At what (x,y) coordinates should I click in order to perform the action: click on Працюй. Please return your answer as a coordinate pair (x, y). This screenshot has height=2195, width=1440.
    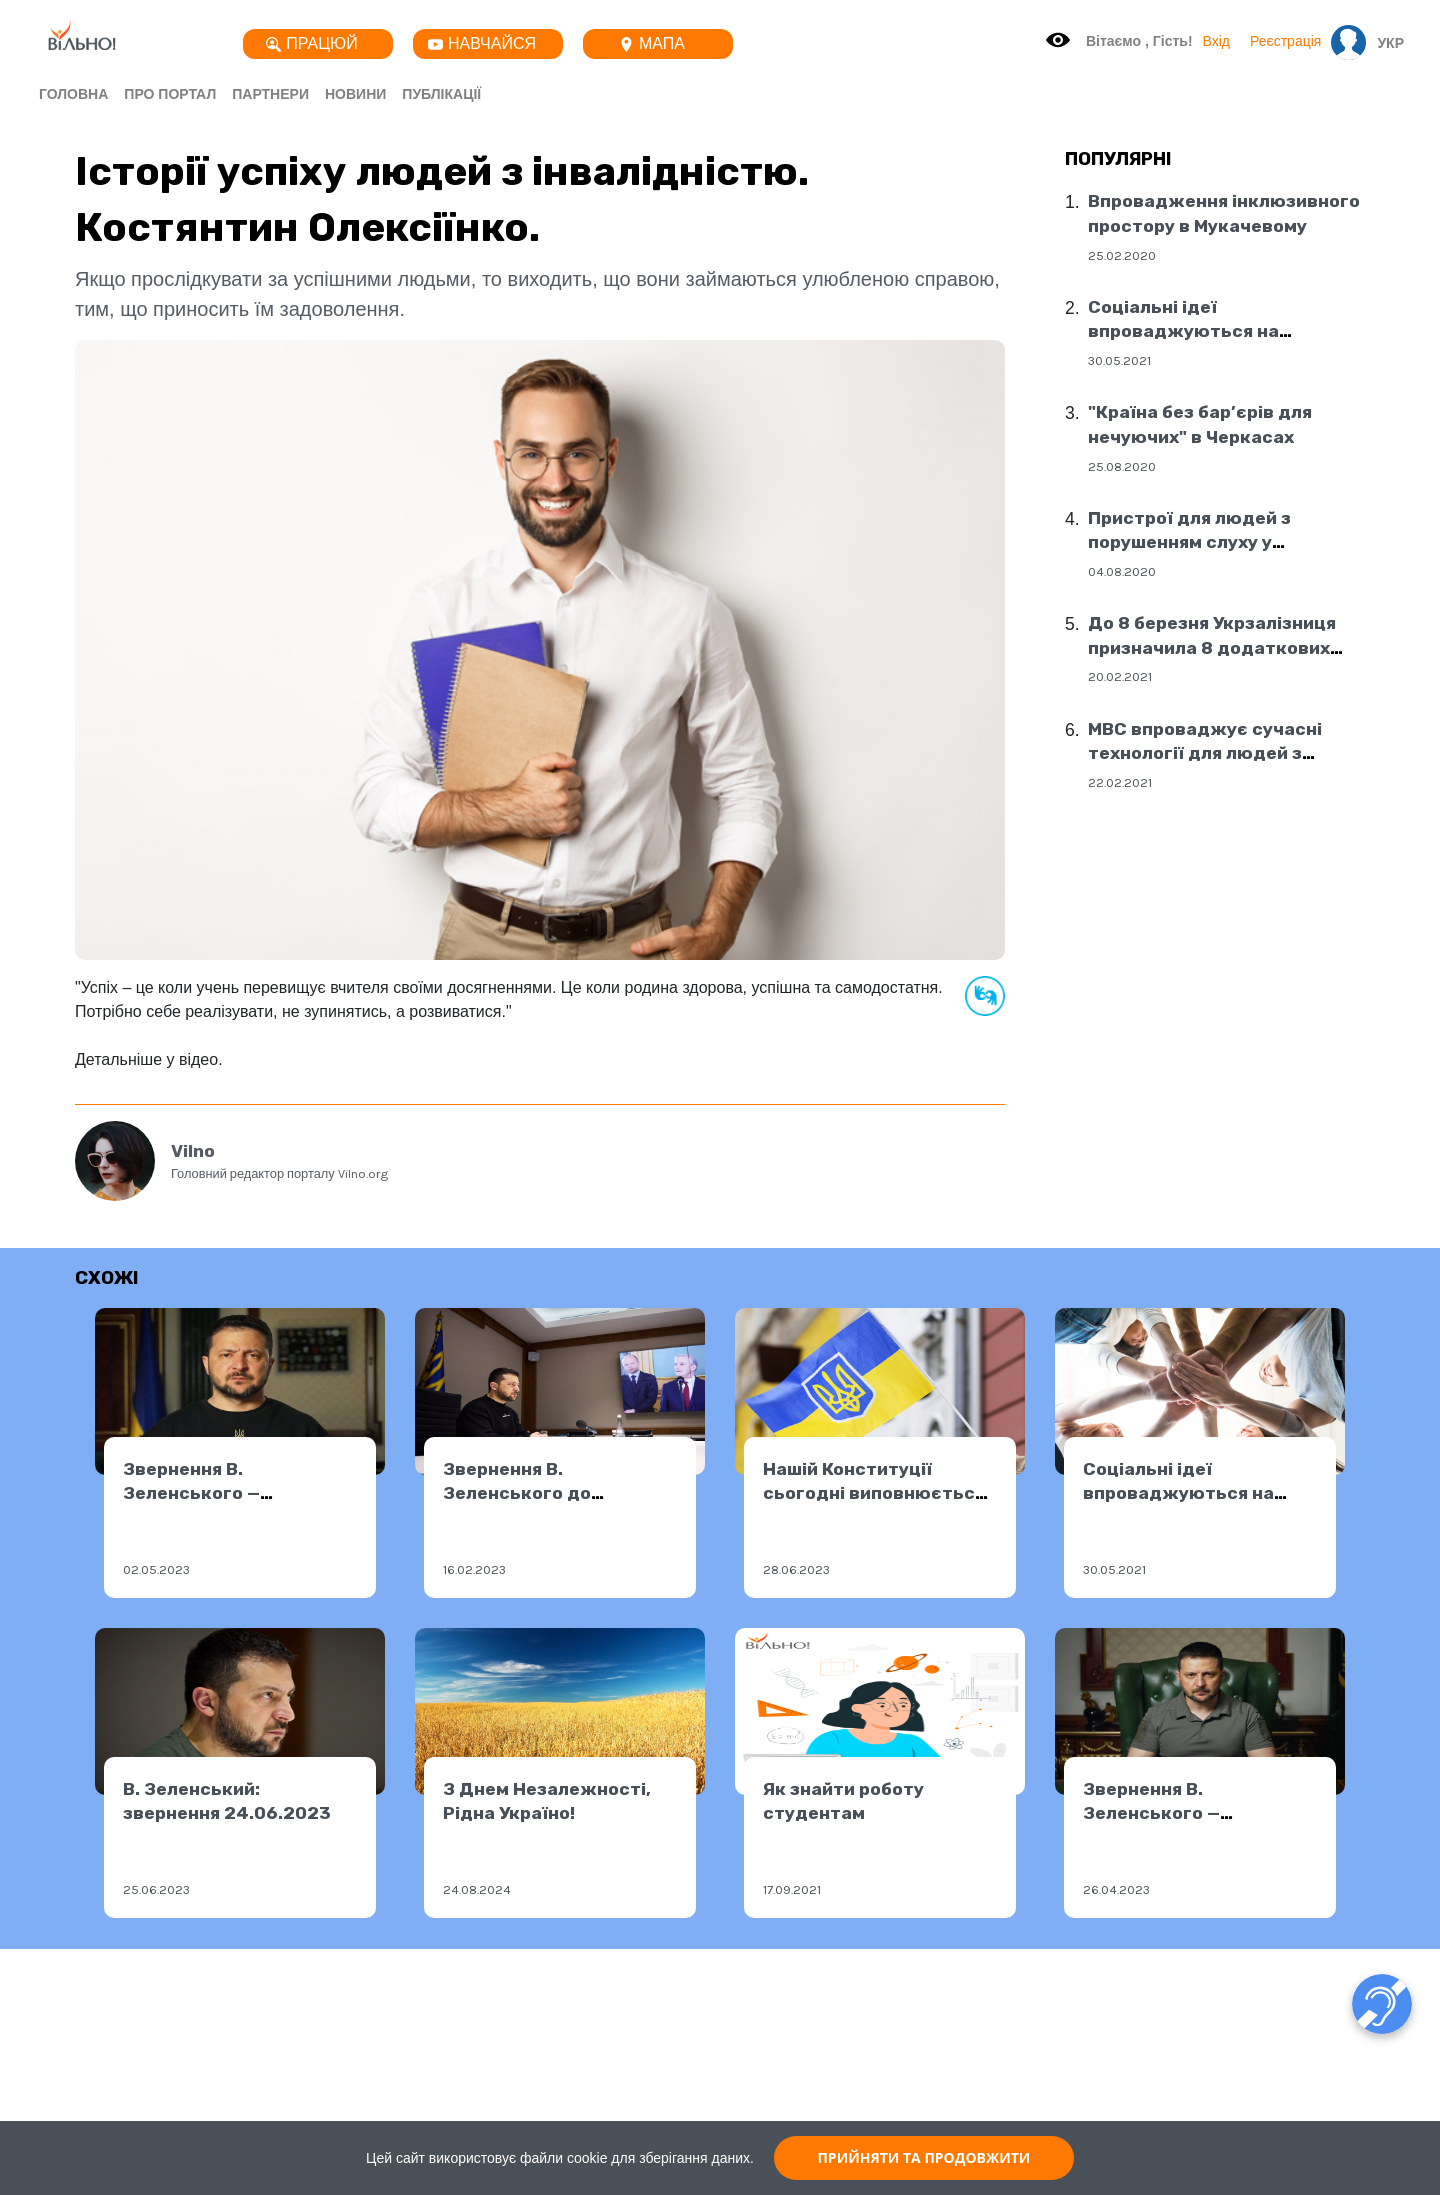
    Looking at the image, I should click on (311, 43).